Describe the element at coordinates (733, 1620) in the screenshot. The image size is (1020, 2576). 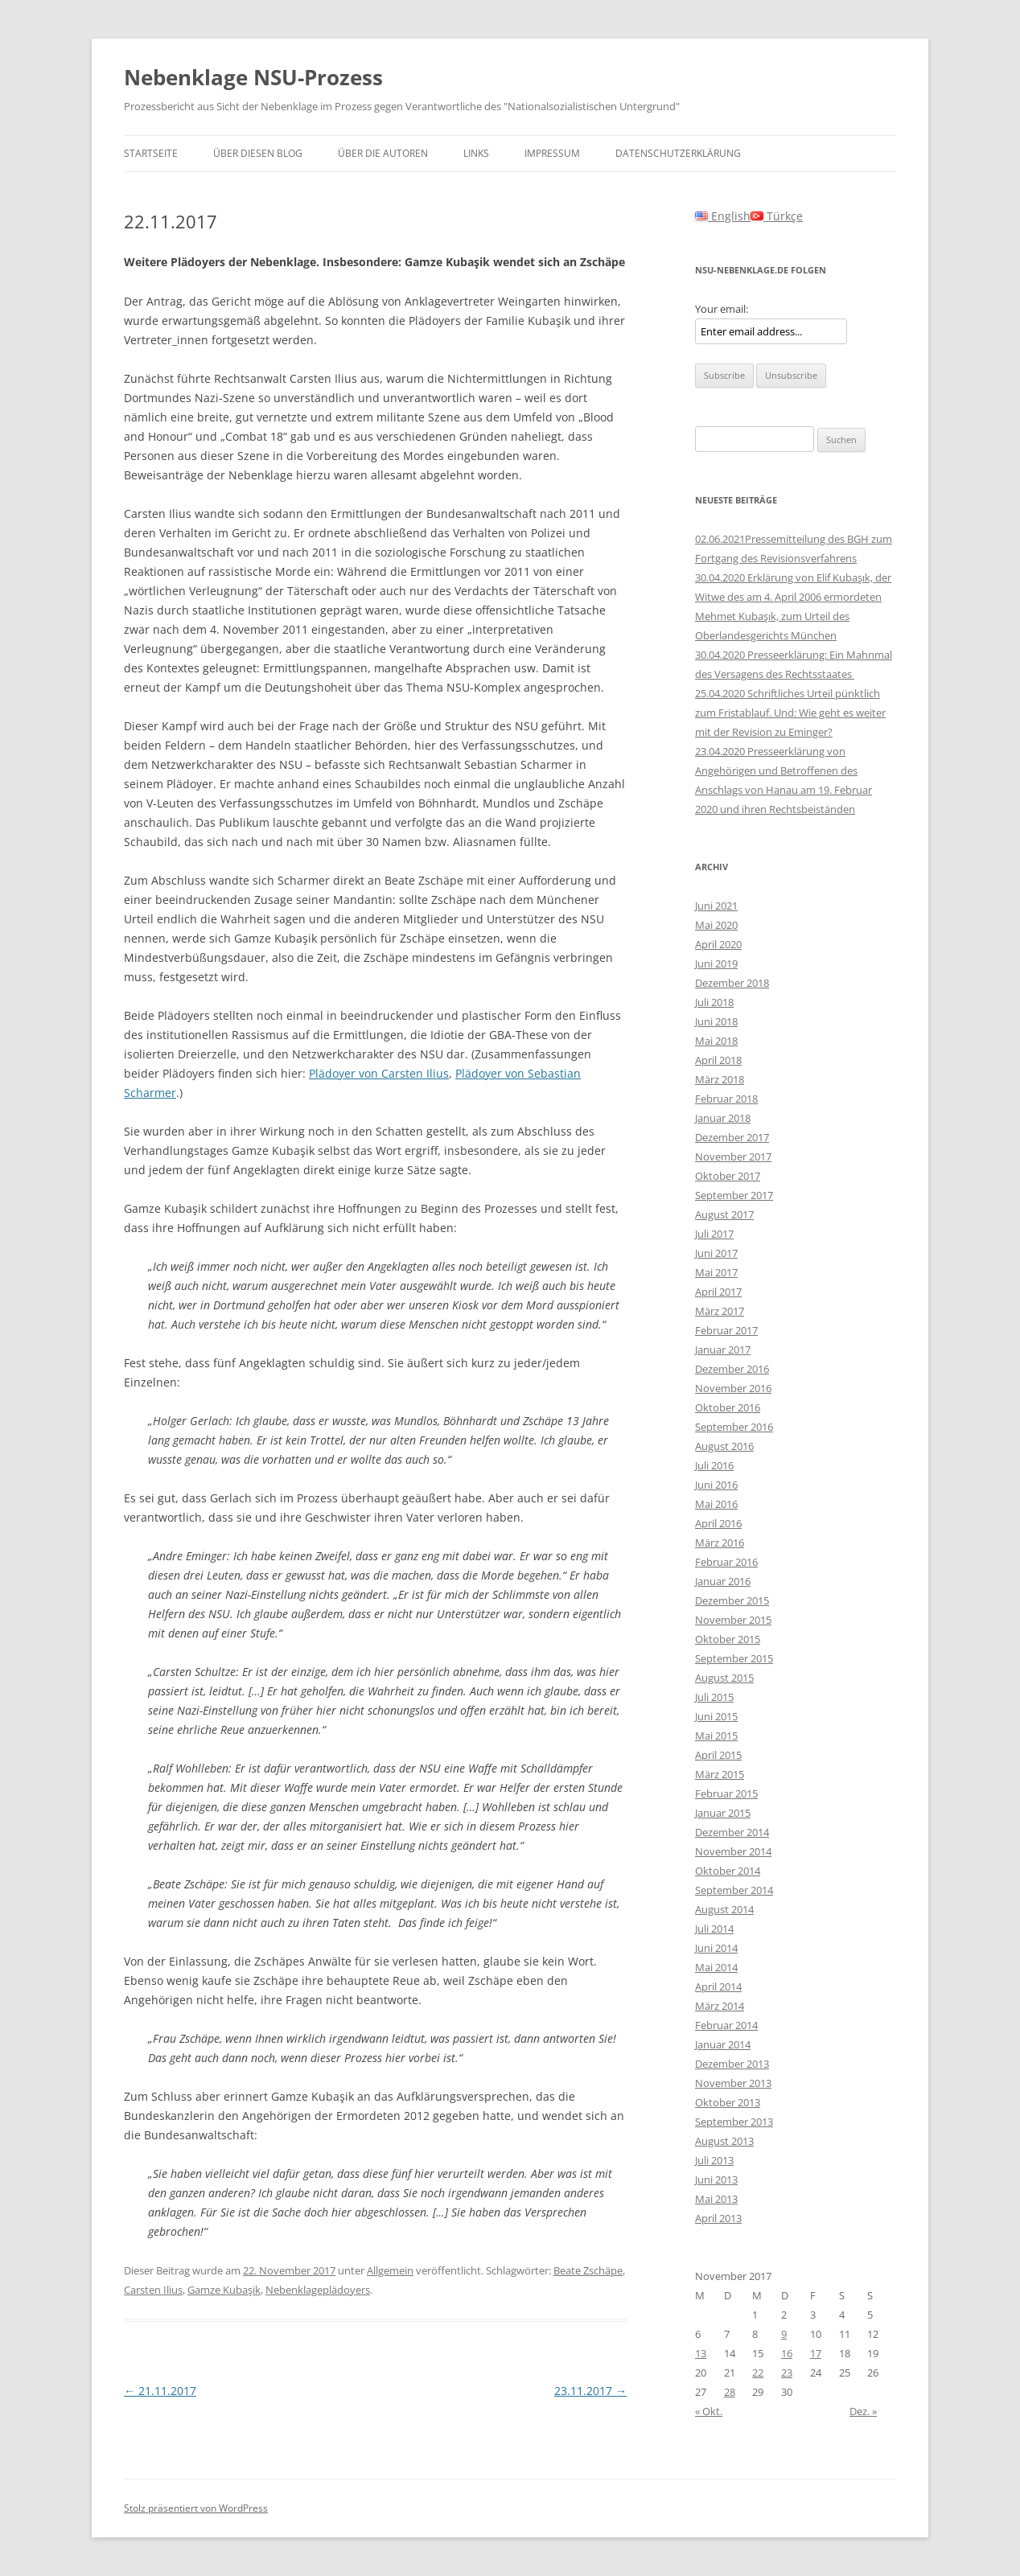
I see `November 2015` at that location.